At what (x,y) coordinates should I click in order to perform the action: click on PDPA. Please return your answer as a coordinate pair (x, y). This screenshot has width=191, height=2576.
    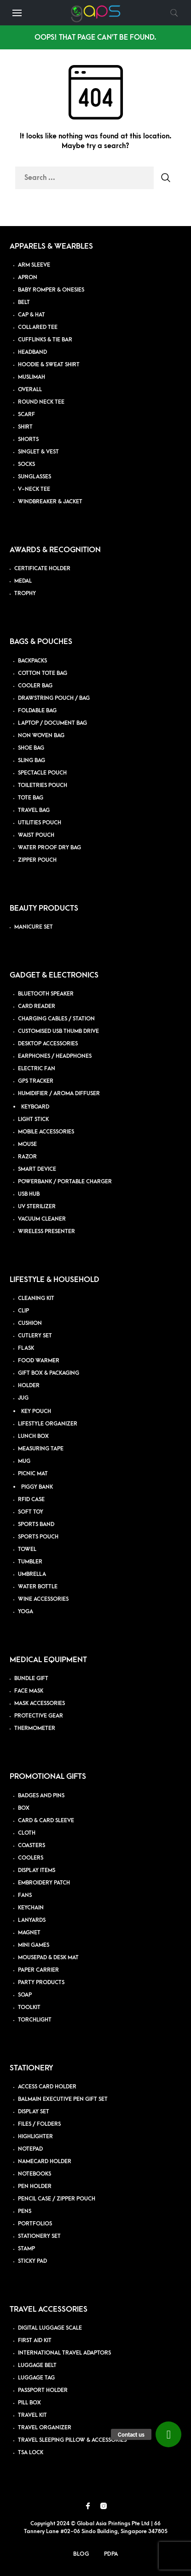
    Looking at the image, I should click on (111, 2554).